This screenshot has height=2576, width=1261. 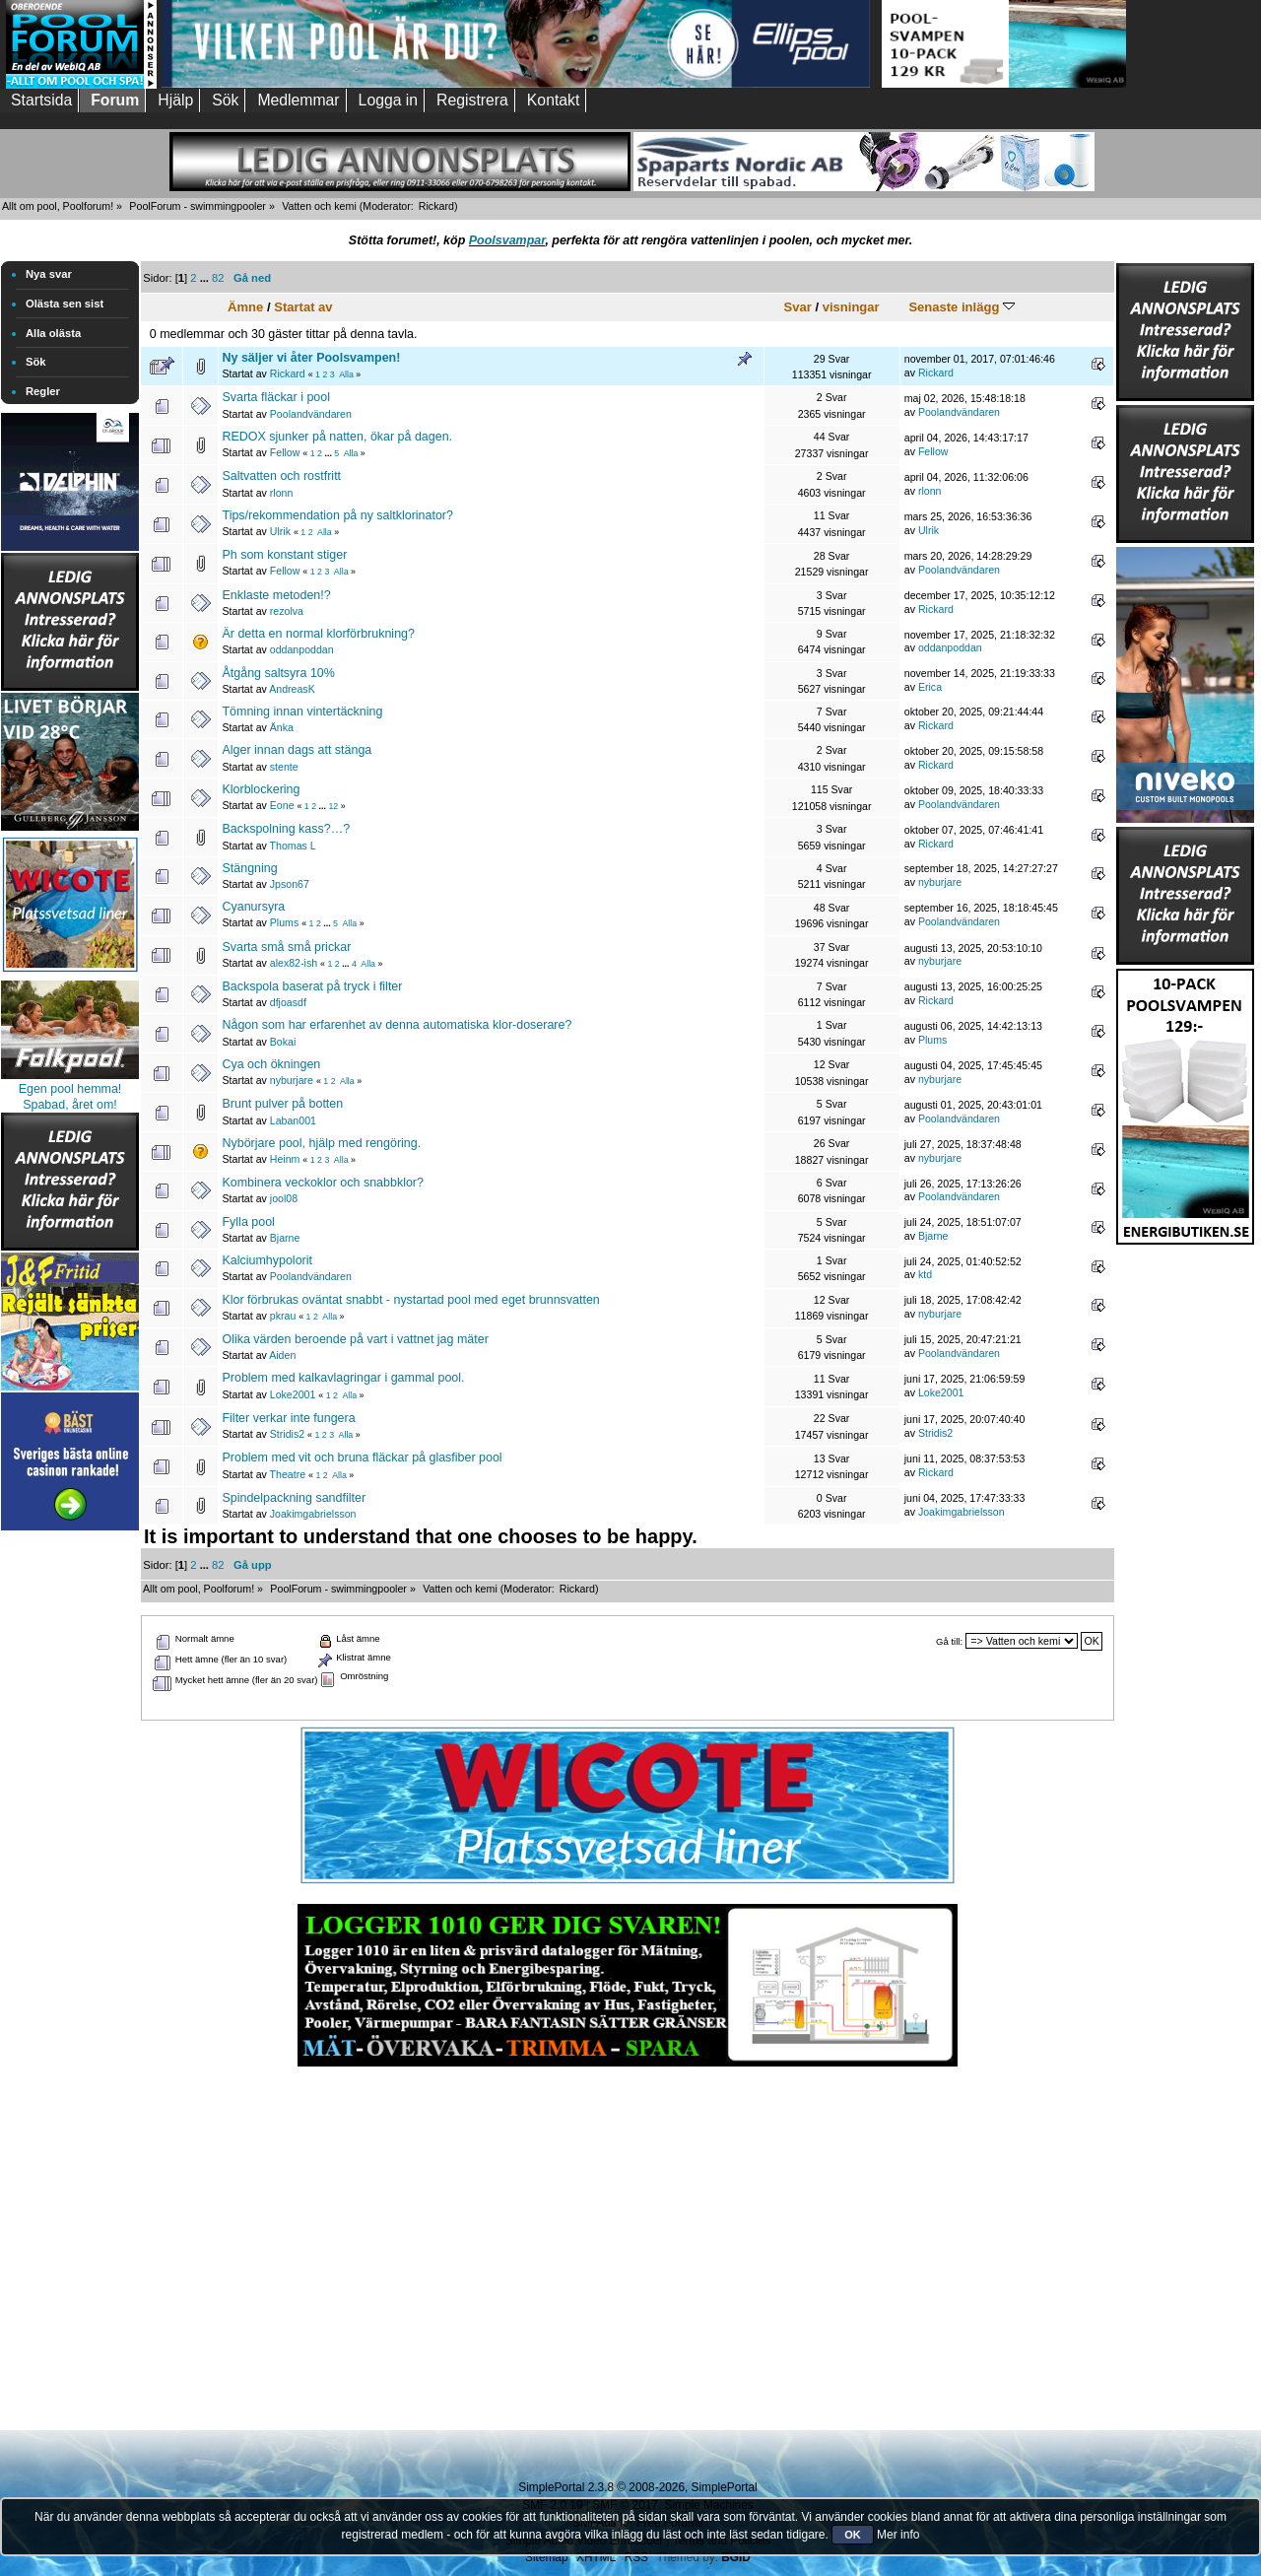 I want to click on Gå till:, so click(x=949, y=1641).